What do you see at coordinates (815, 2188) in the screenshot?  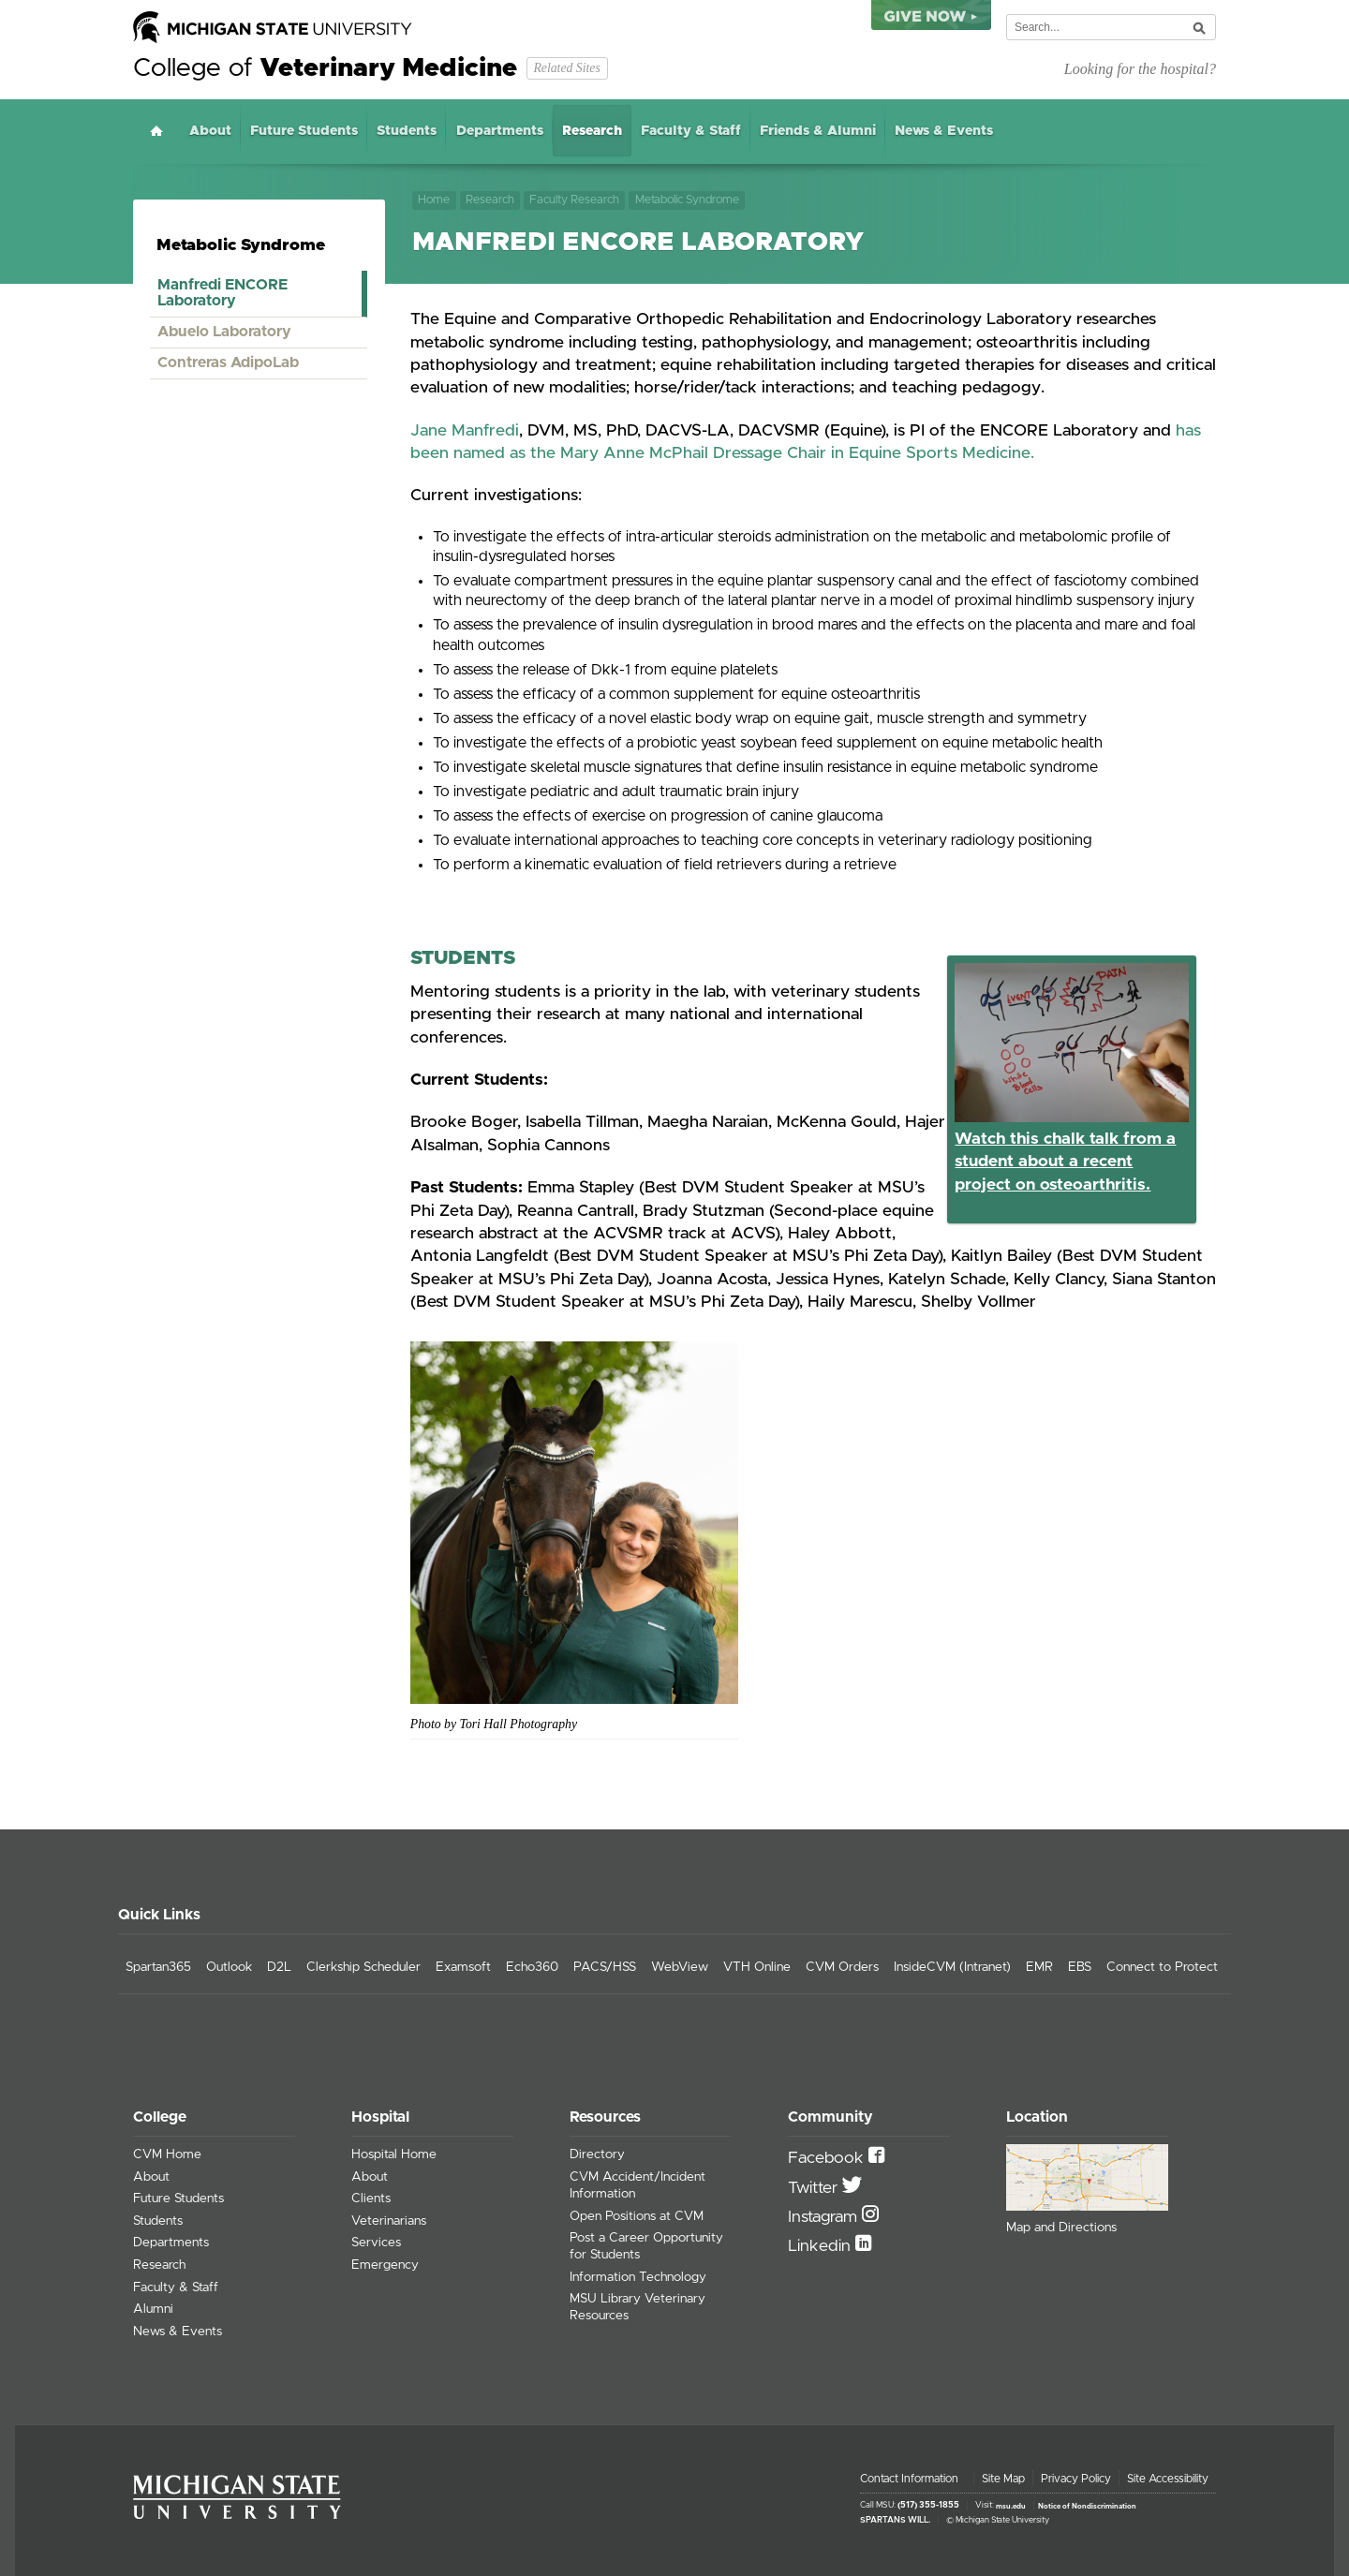 I see `Twitter` at bounding box center [815, 2188].